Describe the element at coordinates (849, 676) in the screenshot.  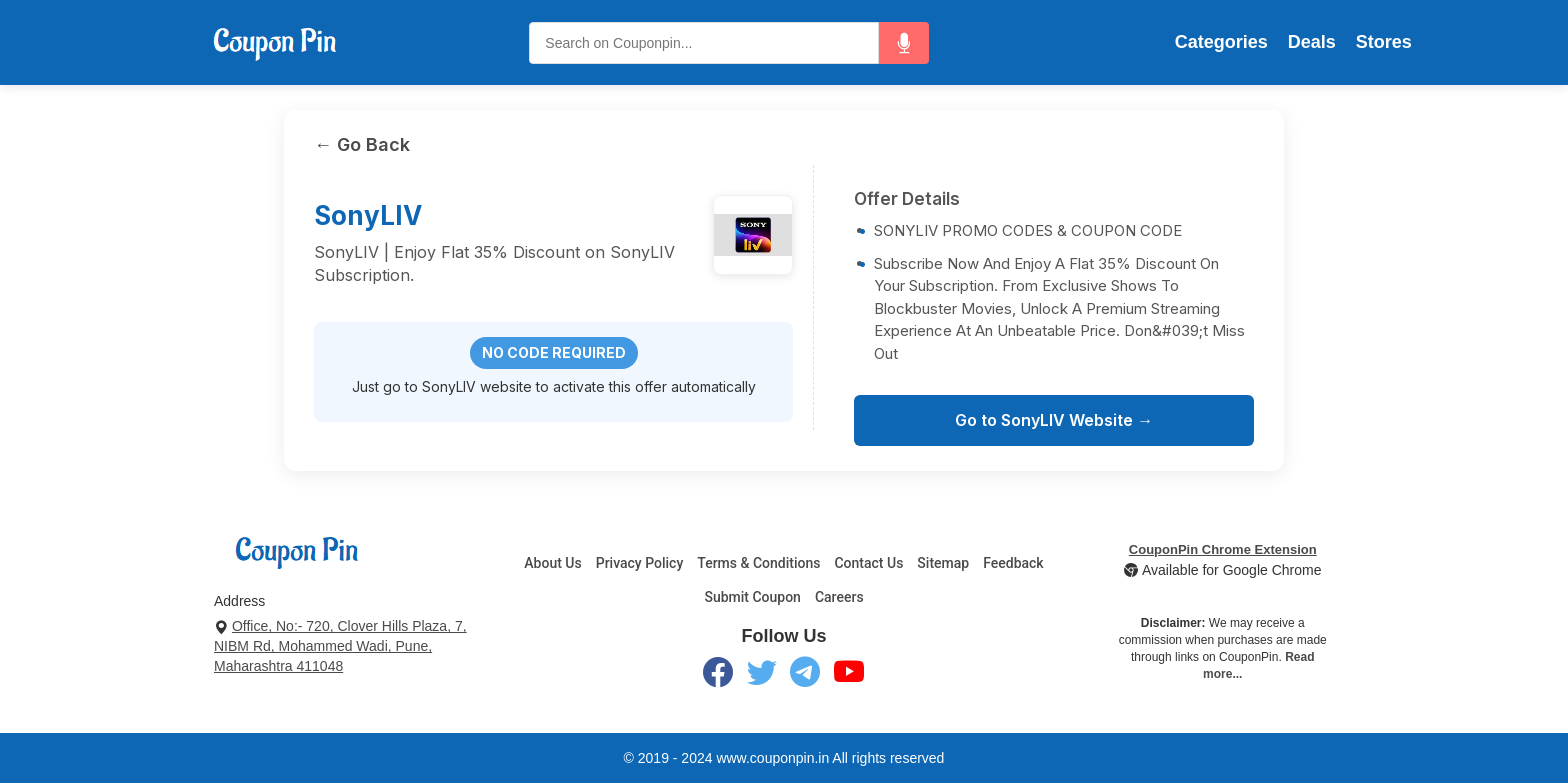
I see `[YouTube]` at that location.